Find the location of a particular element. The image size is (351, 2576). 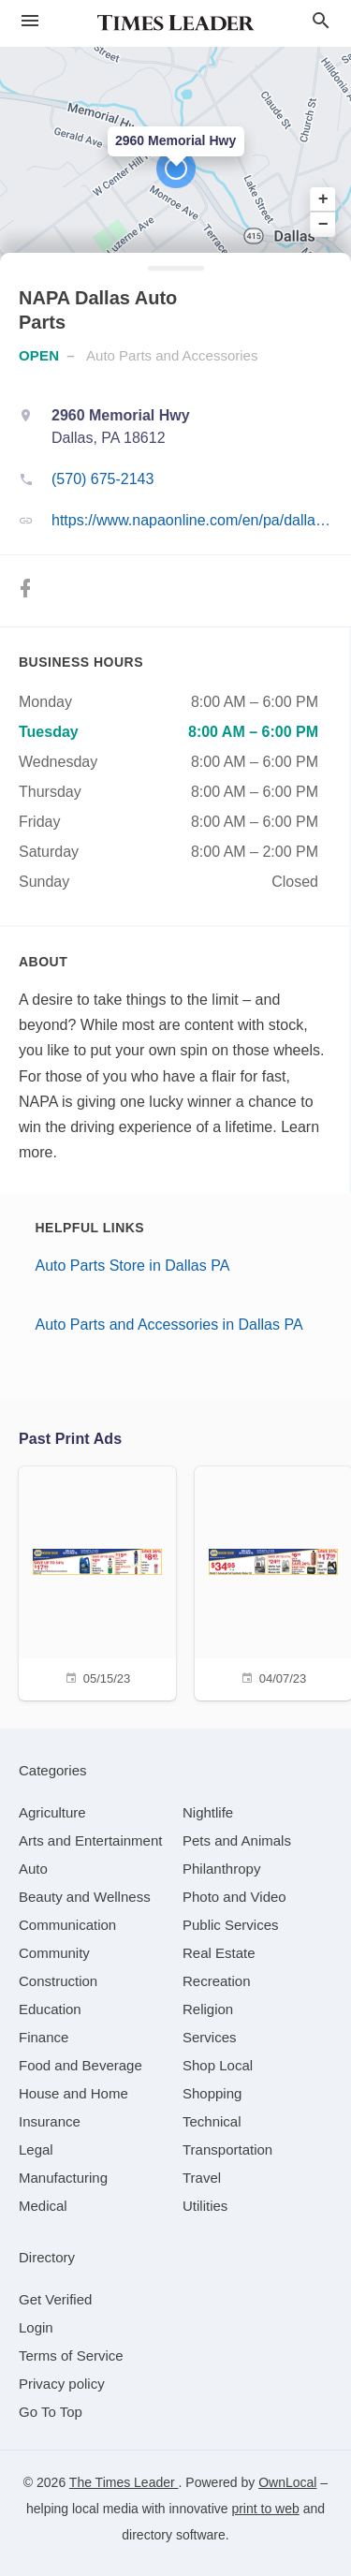

[category Arts and Entertainment] is located at coordinates (90, 1840).